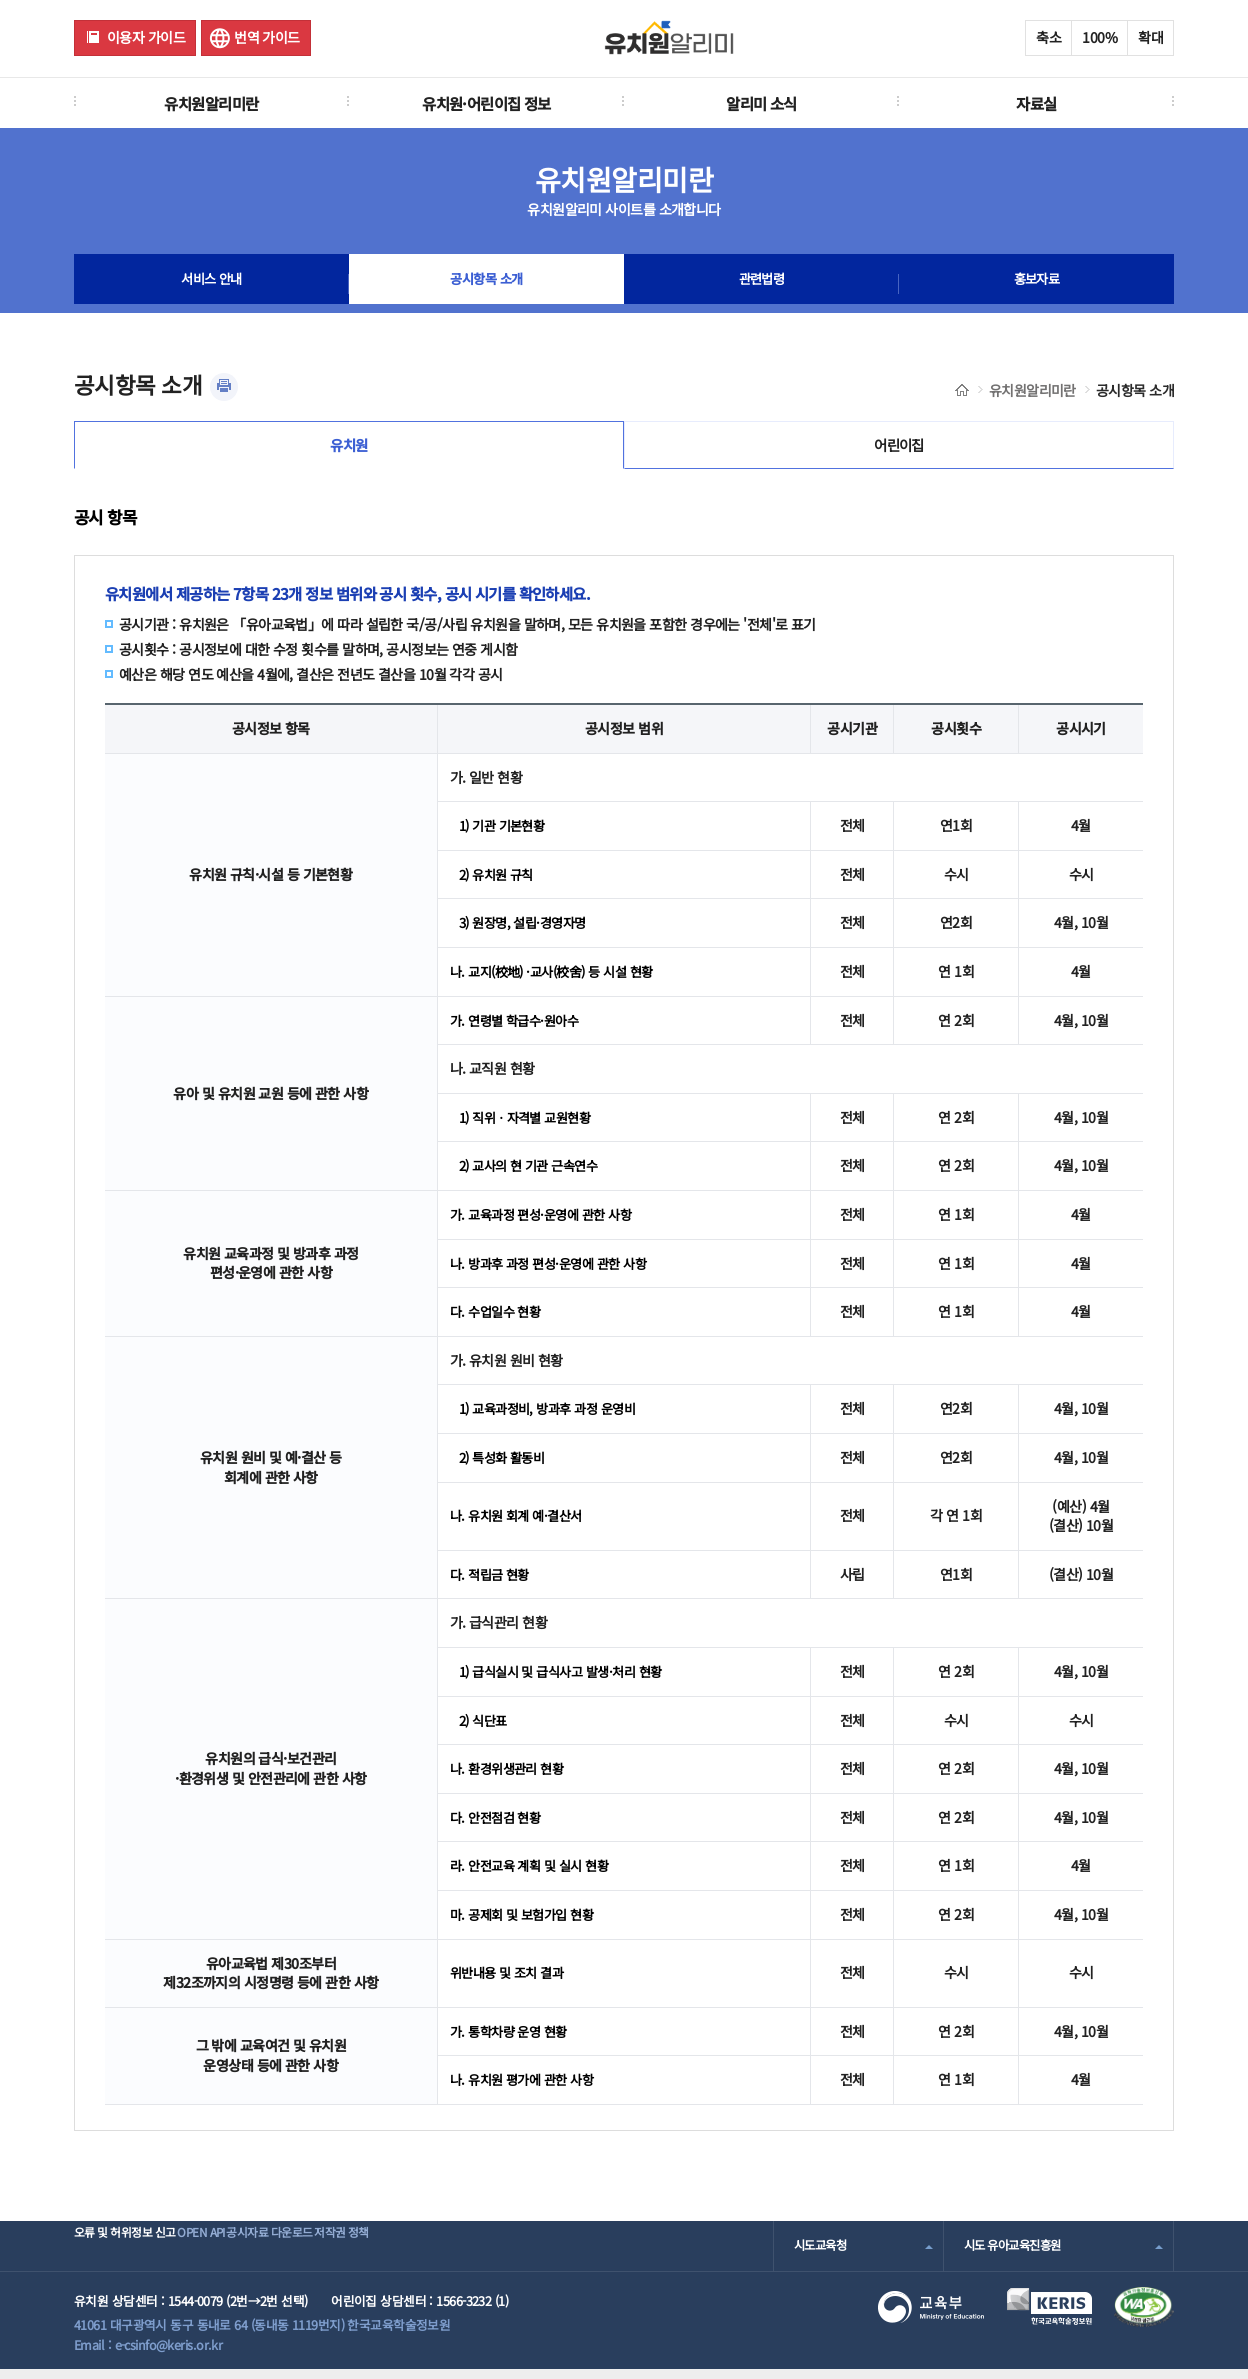 This screenshot has height=2379, width=1248. Describe the element at coordinates (499, 883) in the screenshot. I see `2) 유치원 규칙` at that location.